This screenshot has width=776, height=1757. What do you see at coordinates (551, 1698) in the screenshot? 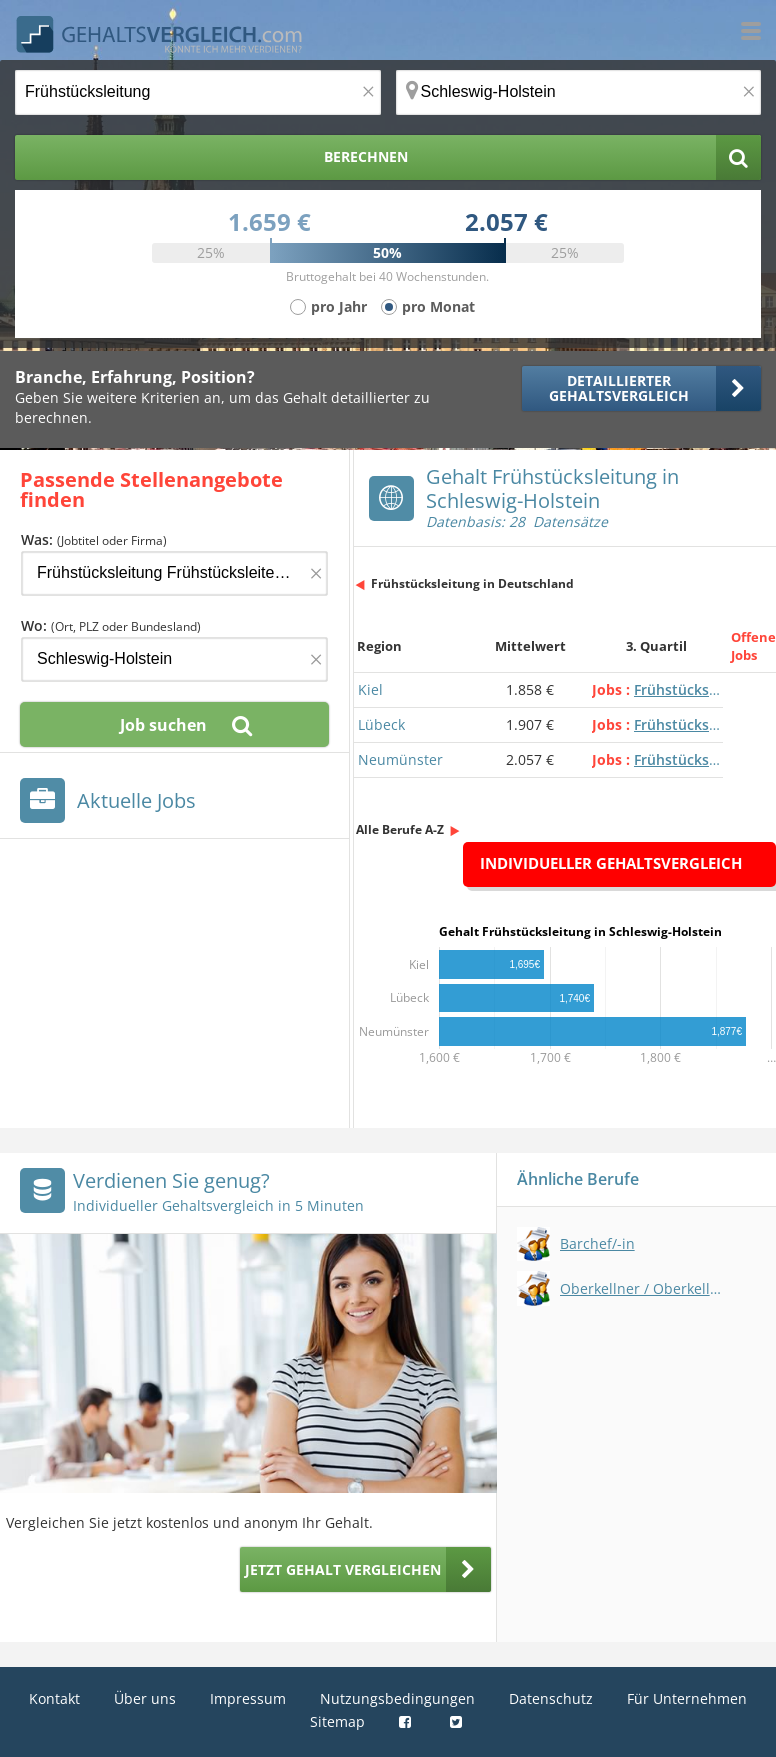
I see `Datenschutz` at bounding box center [551, 1698].